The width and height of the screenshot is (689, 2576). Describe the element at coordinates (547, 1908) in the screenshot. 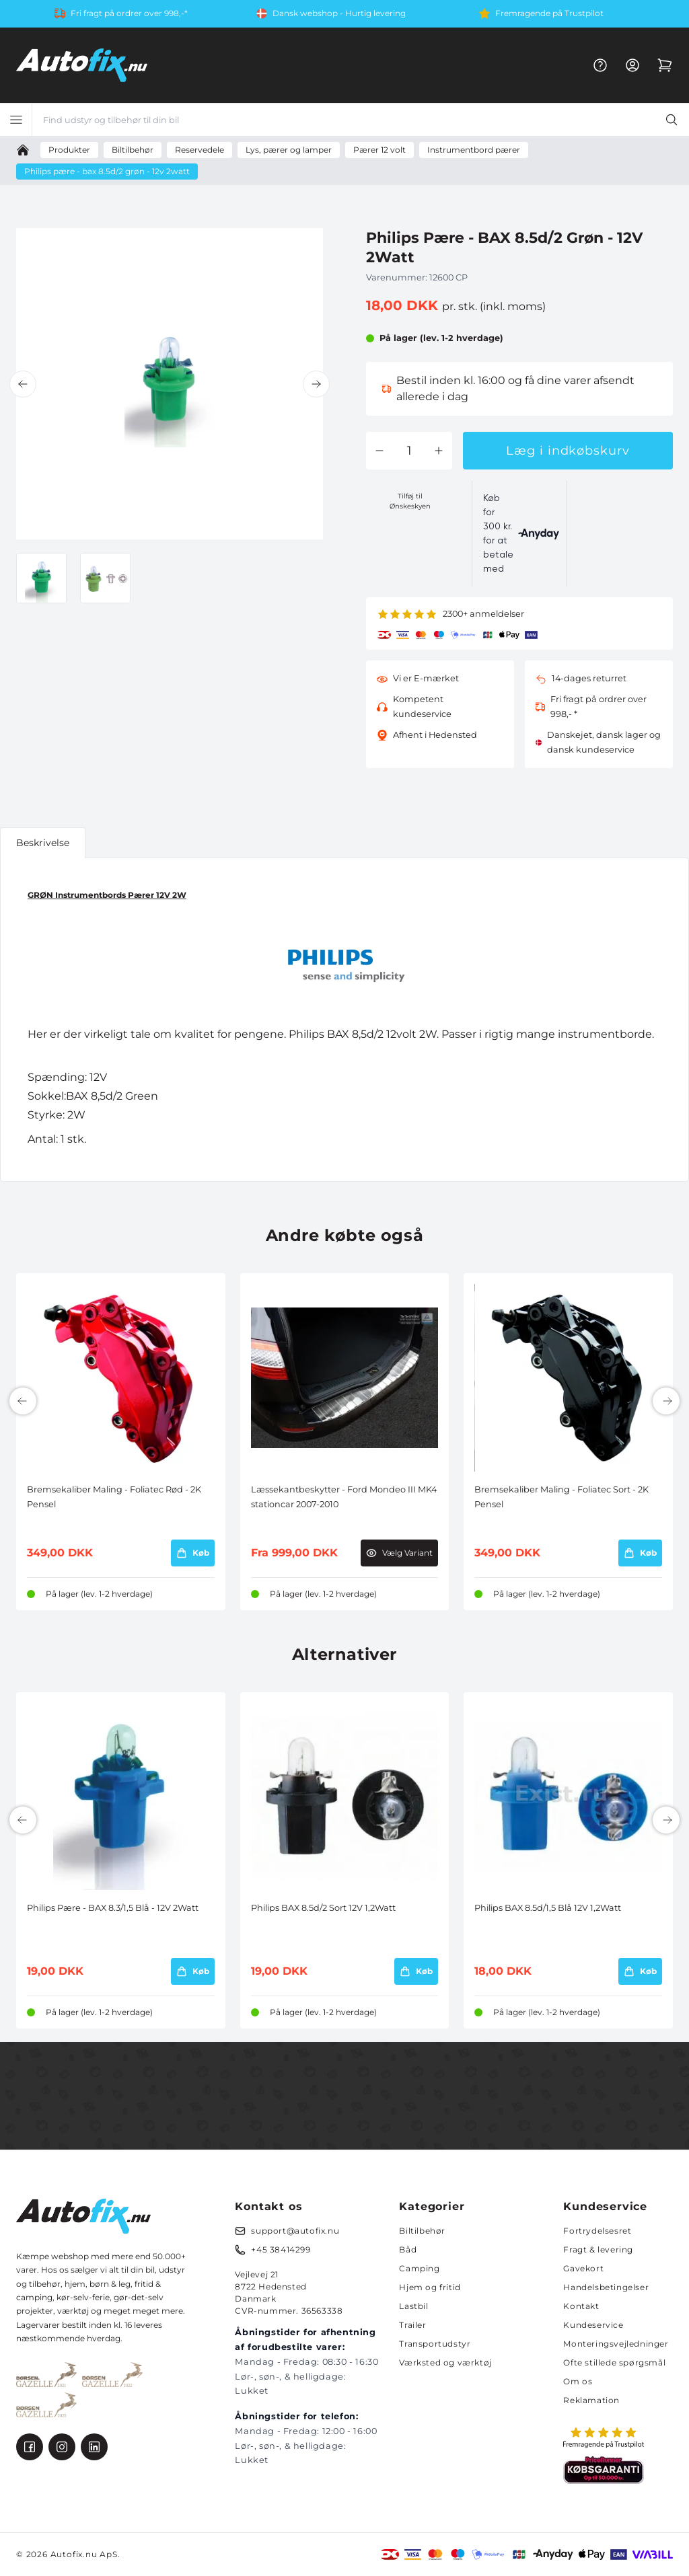

I see `Philips BAX 8.5d/1,5 Blå 12V 1,2Watt` at that location.